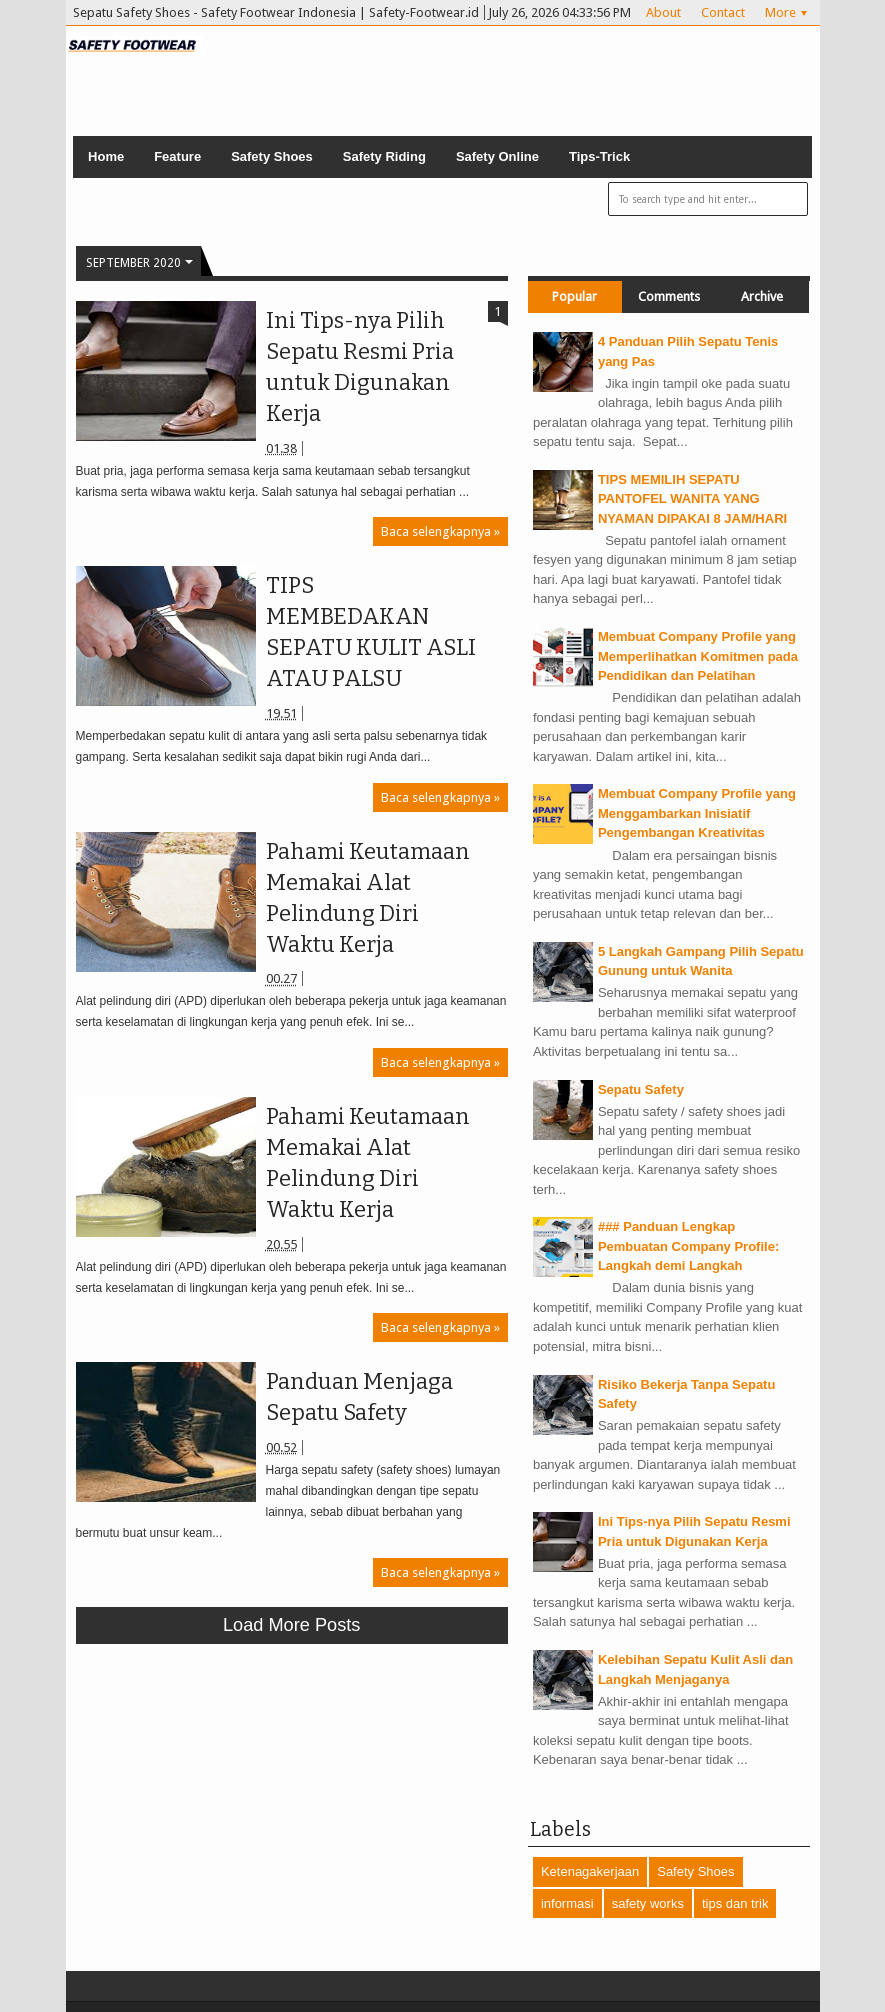 Image resolution: width=885 pixels, height=2012 pixels. Describe the element at coordinates (497, 156) in the screenshot. I see `Safety Online` at that location.